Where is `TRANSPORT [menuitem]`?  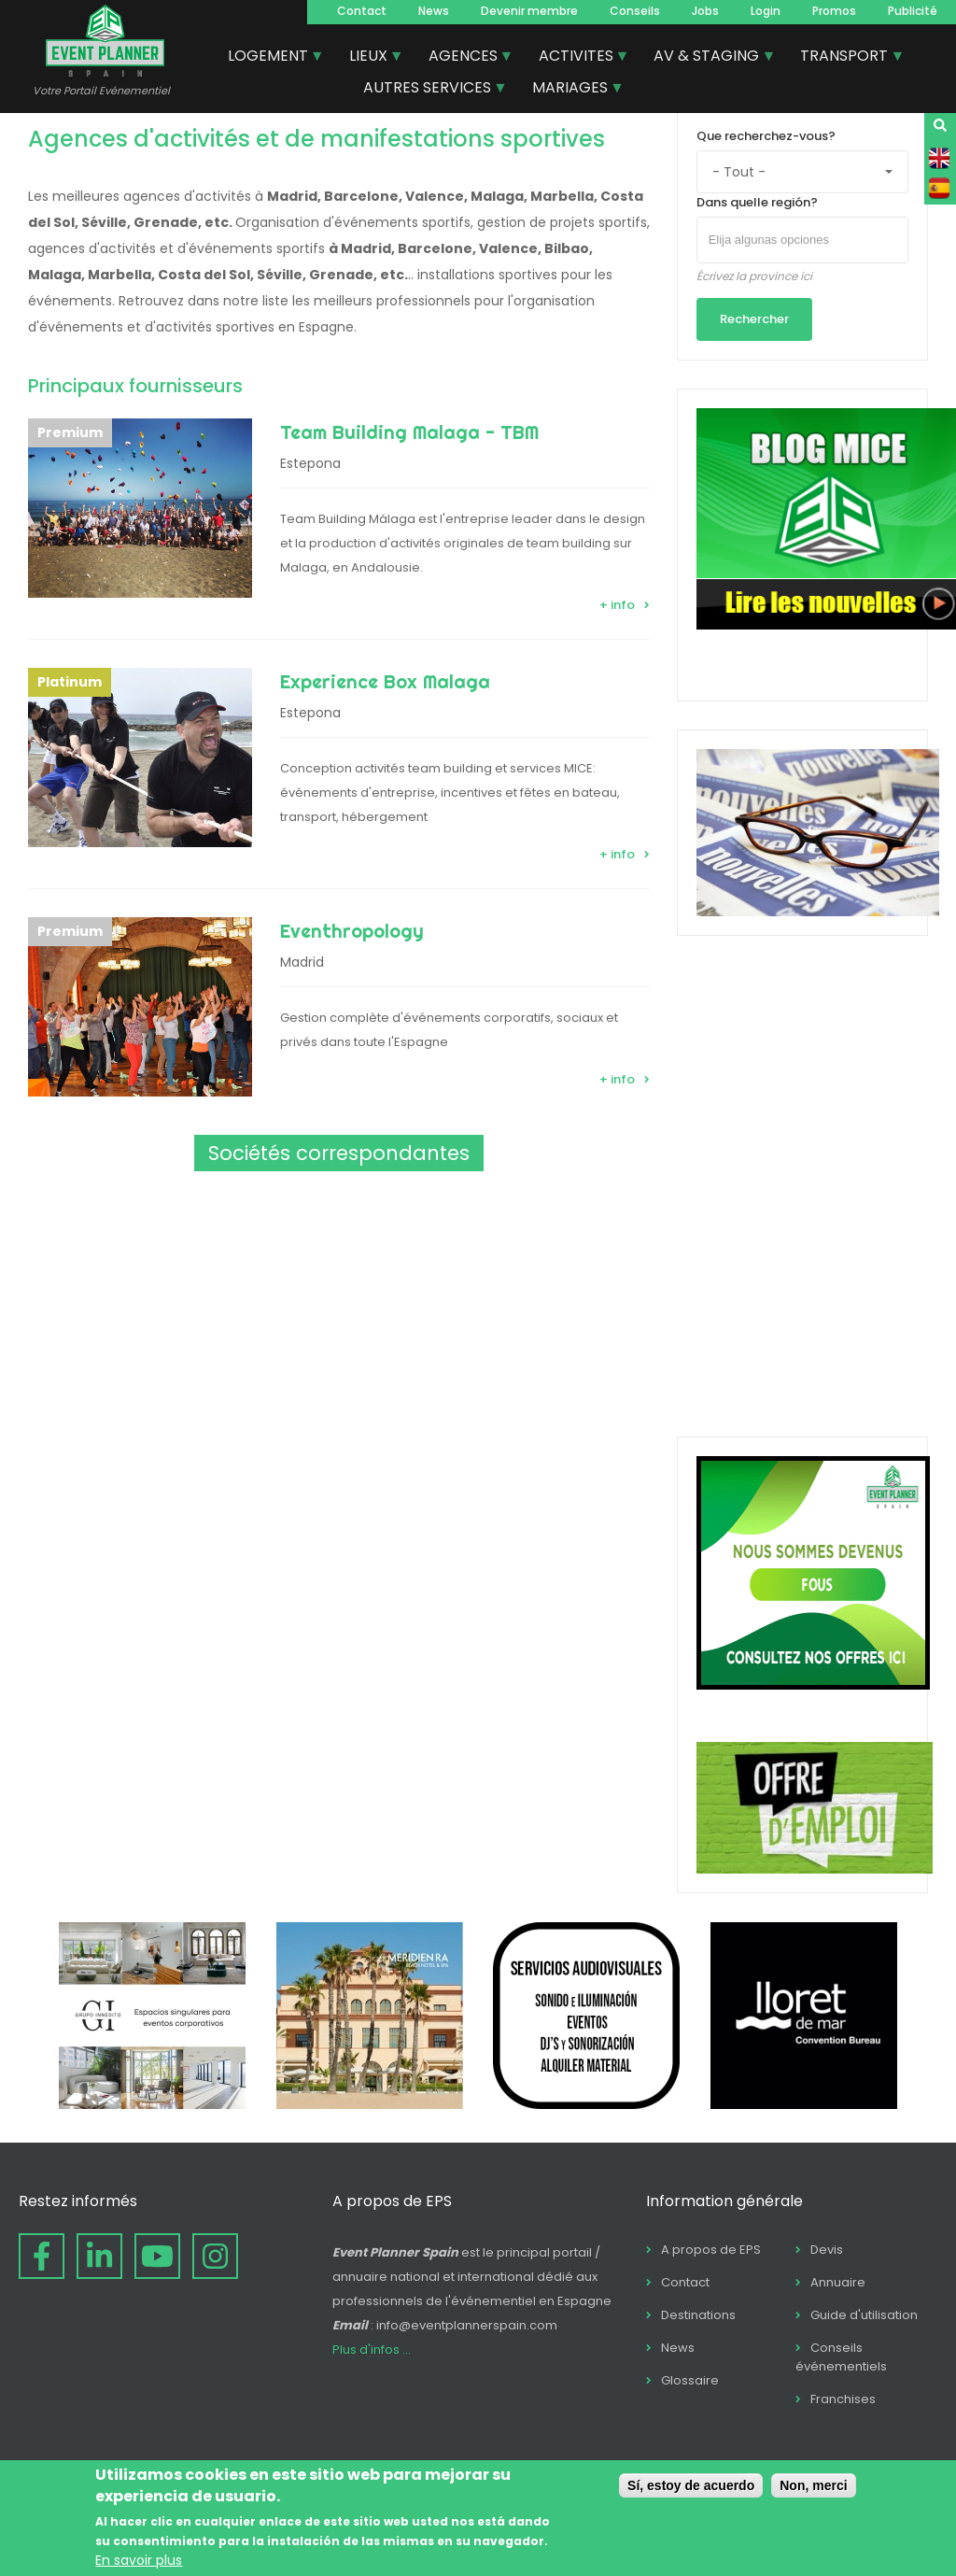 TRANSPORT [menuitem] is located at coordinates (845, 58).